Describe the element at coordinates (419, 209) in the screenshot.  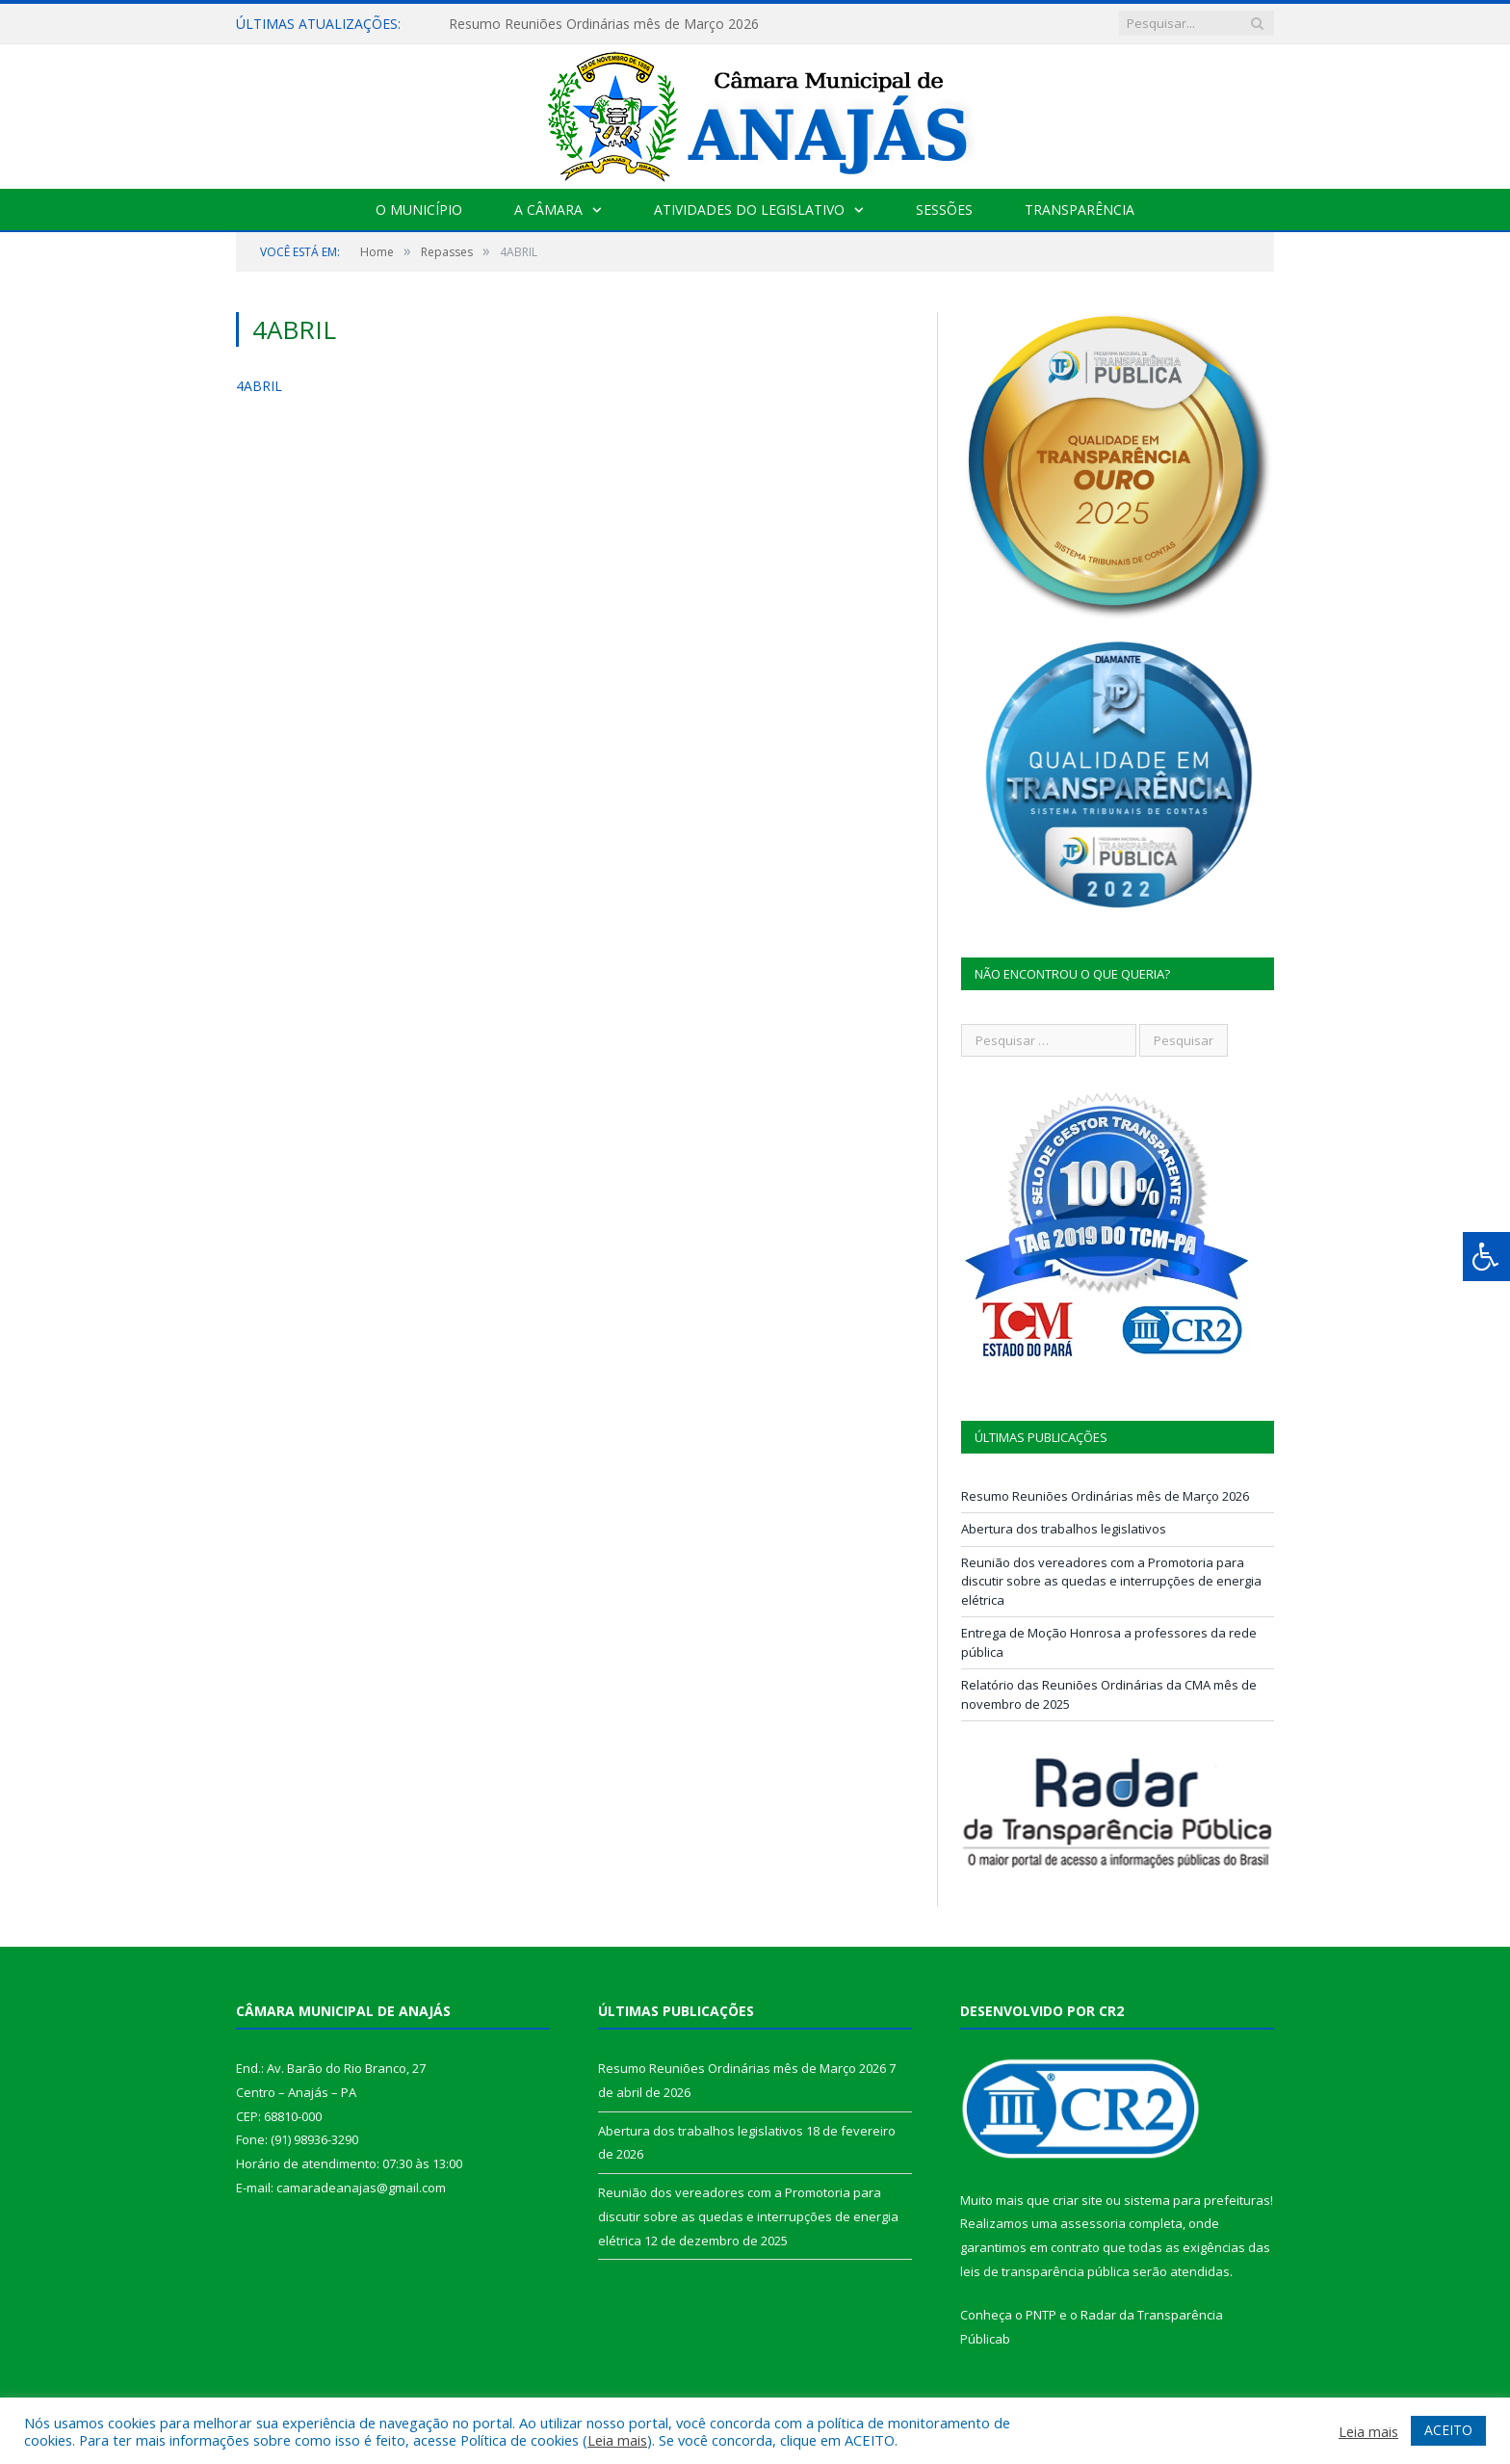
I see `O Município` at that location.